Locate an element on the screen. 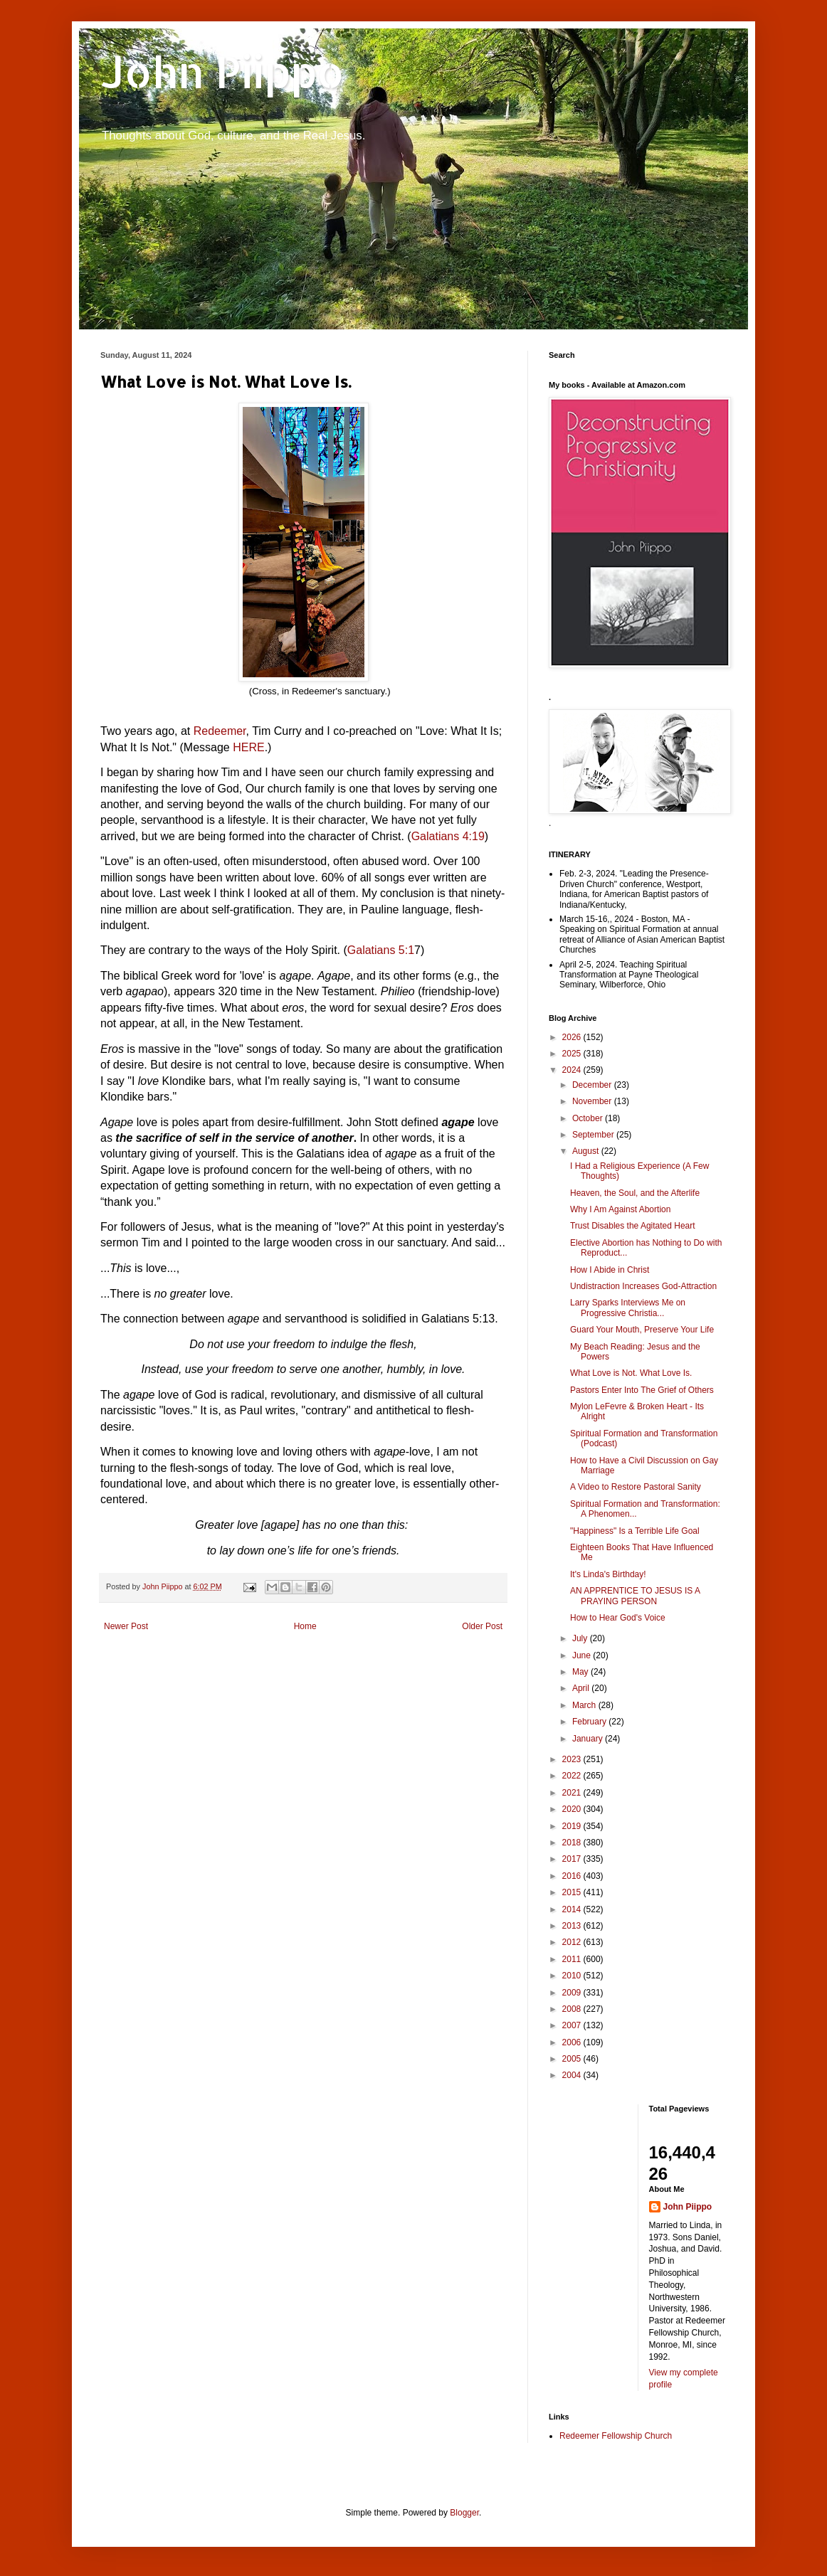 This screenshot has width=827, height=2576. Undistraction Increases God-Attraction is located at coordinates (643, 1286).